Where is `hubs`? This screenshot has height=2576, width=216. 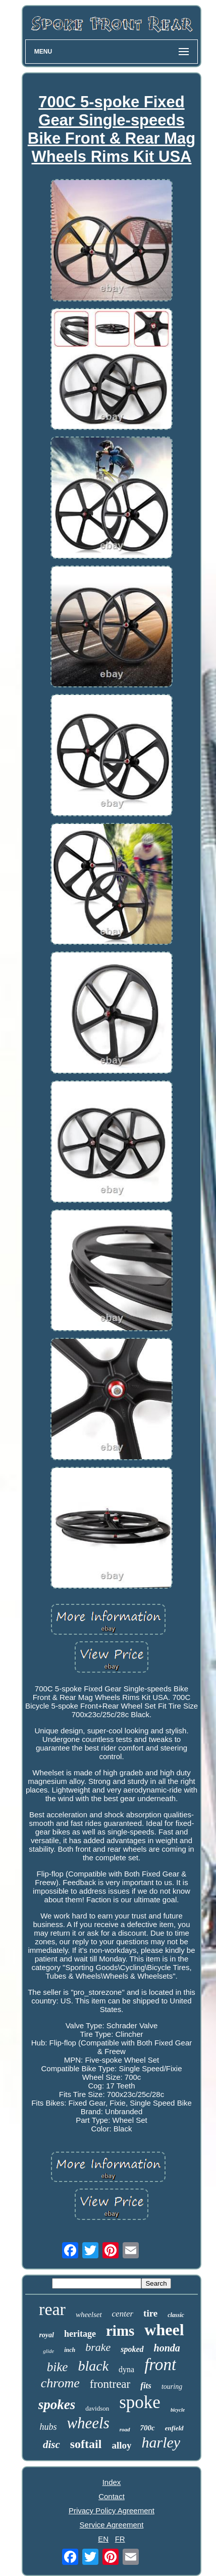 hubs is located at coordinates (48, 2427).